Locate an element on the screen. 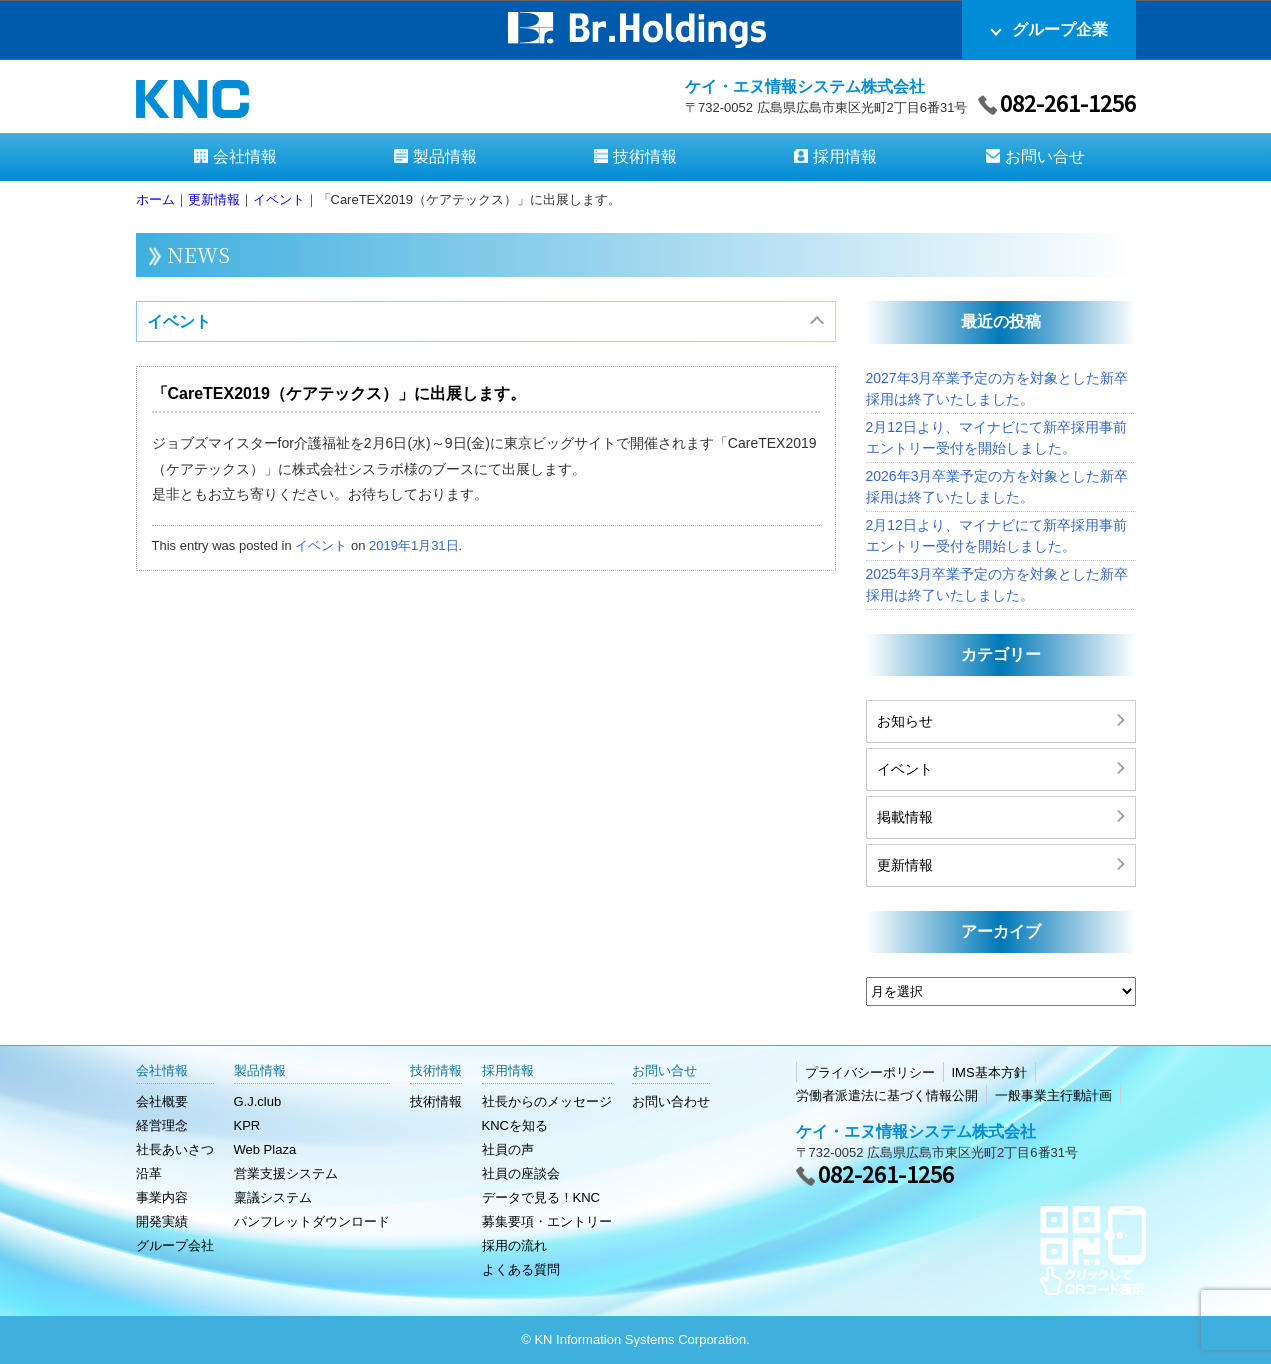 The image size is (1271, 1364). 会社情報 is located at coordinates (245, 156).